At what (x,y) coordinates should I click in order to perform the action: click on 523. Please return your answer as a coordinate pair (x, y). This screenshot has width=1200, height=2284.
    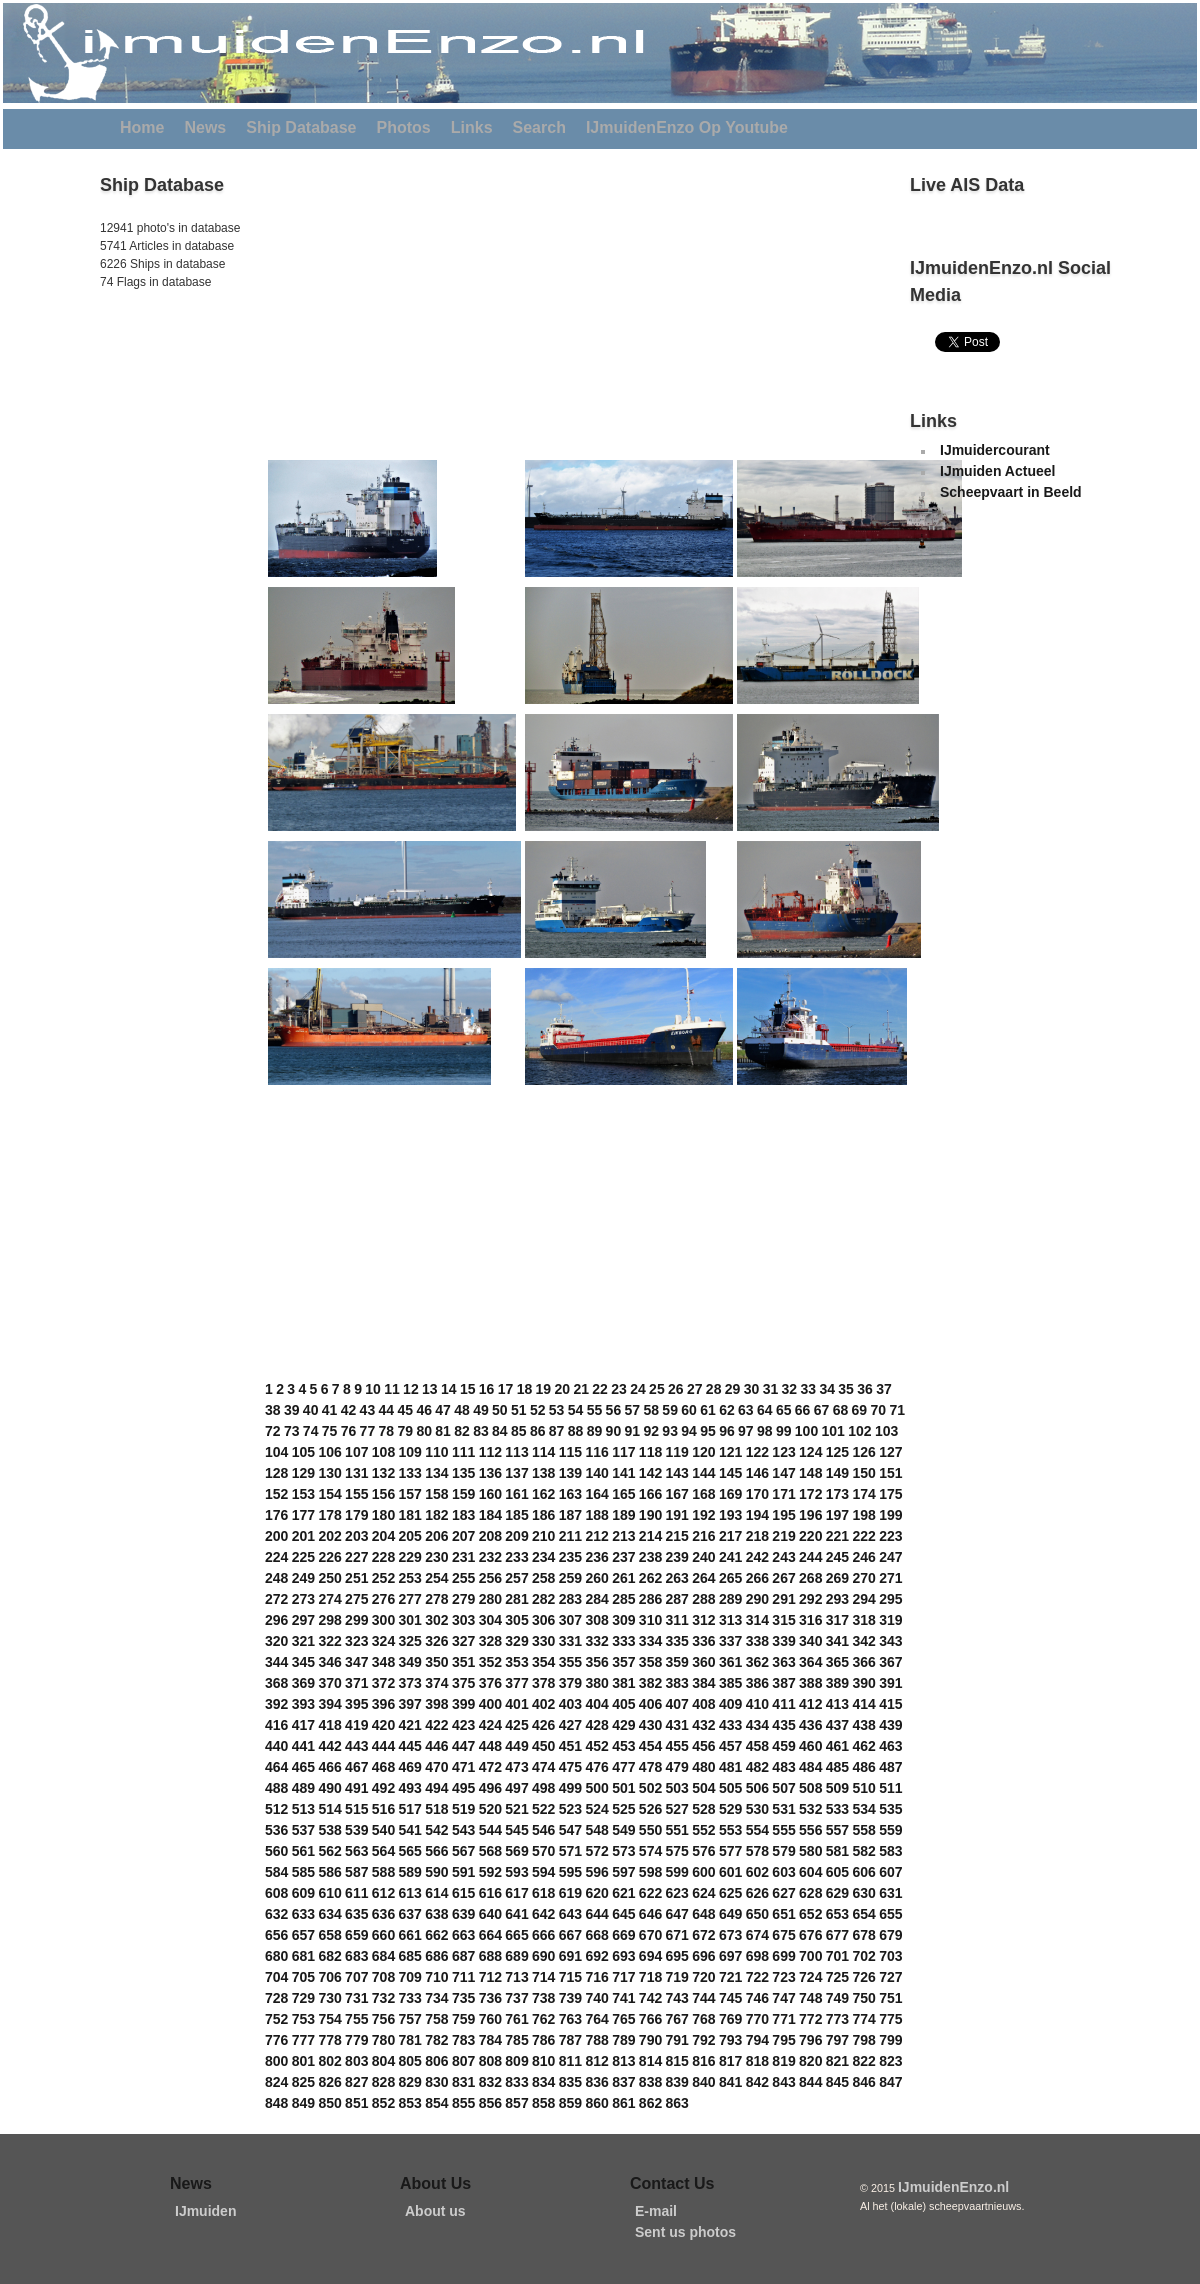
    Looking at the image, I should click on (570, 1809).